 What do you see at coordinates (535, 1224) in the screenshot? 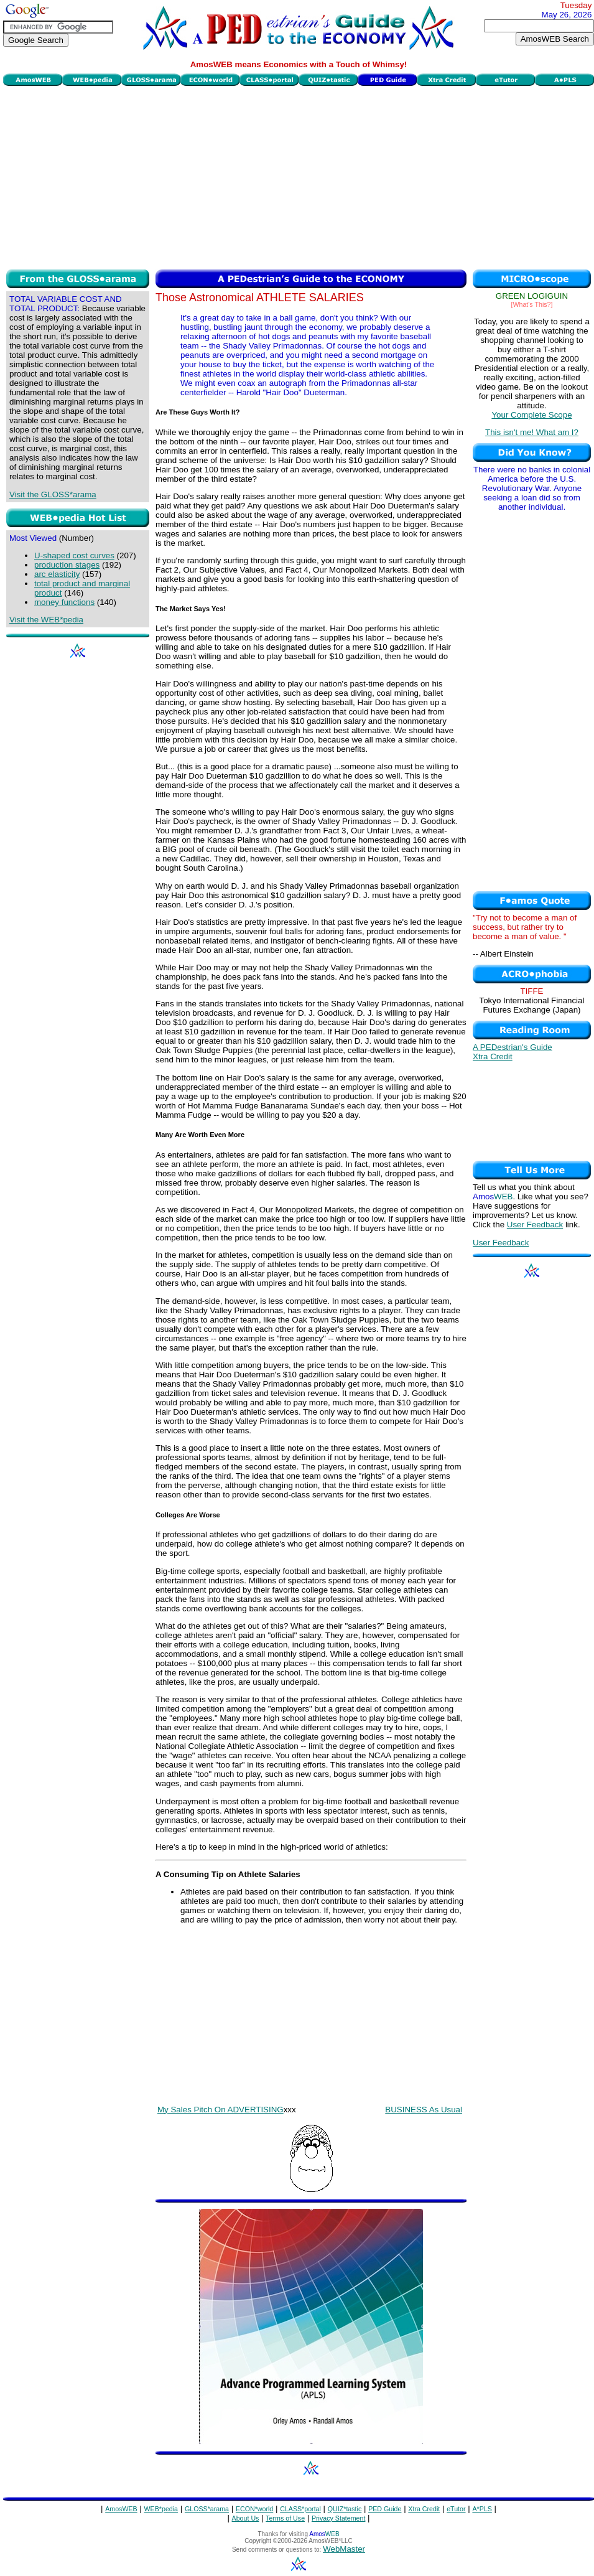
I see `User Feedback` at bounding box center [535, 1224].